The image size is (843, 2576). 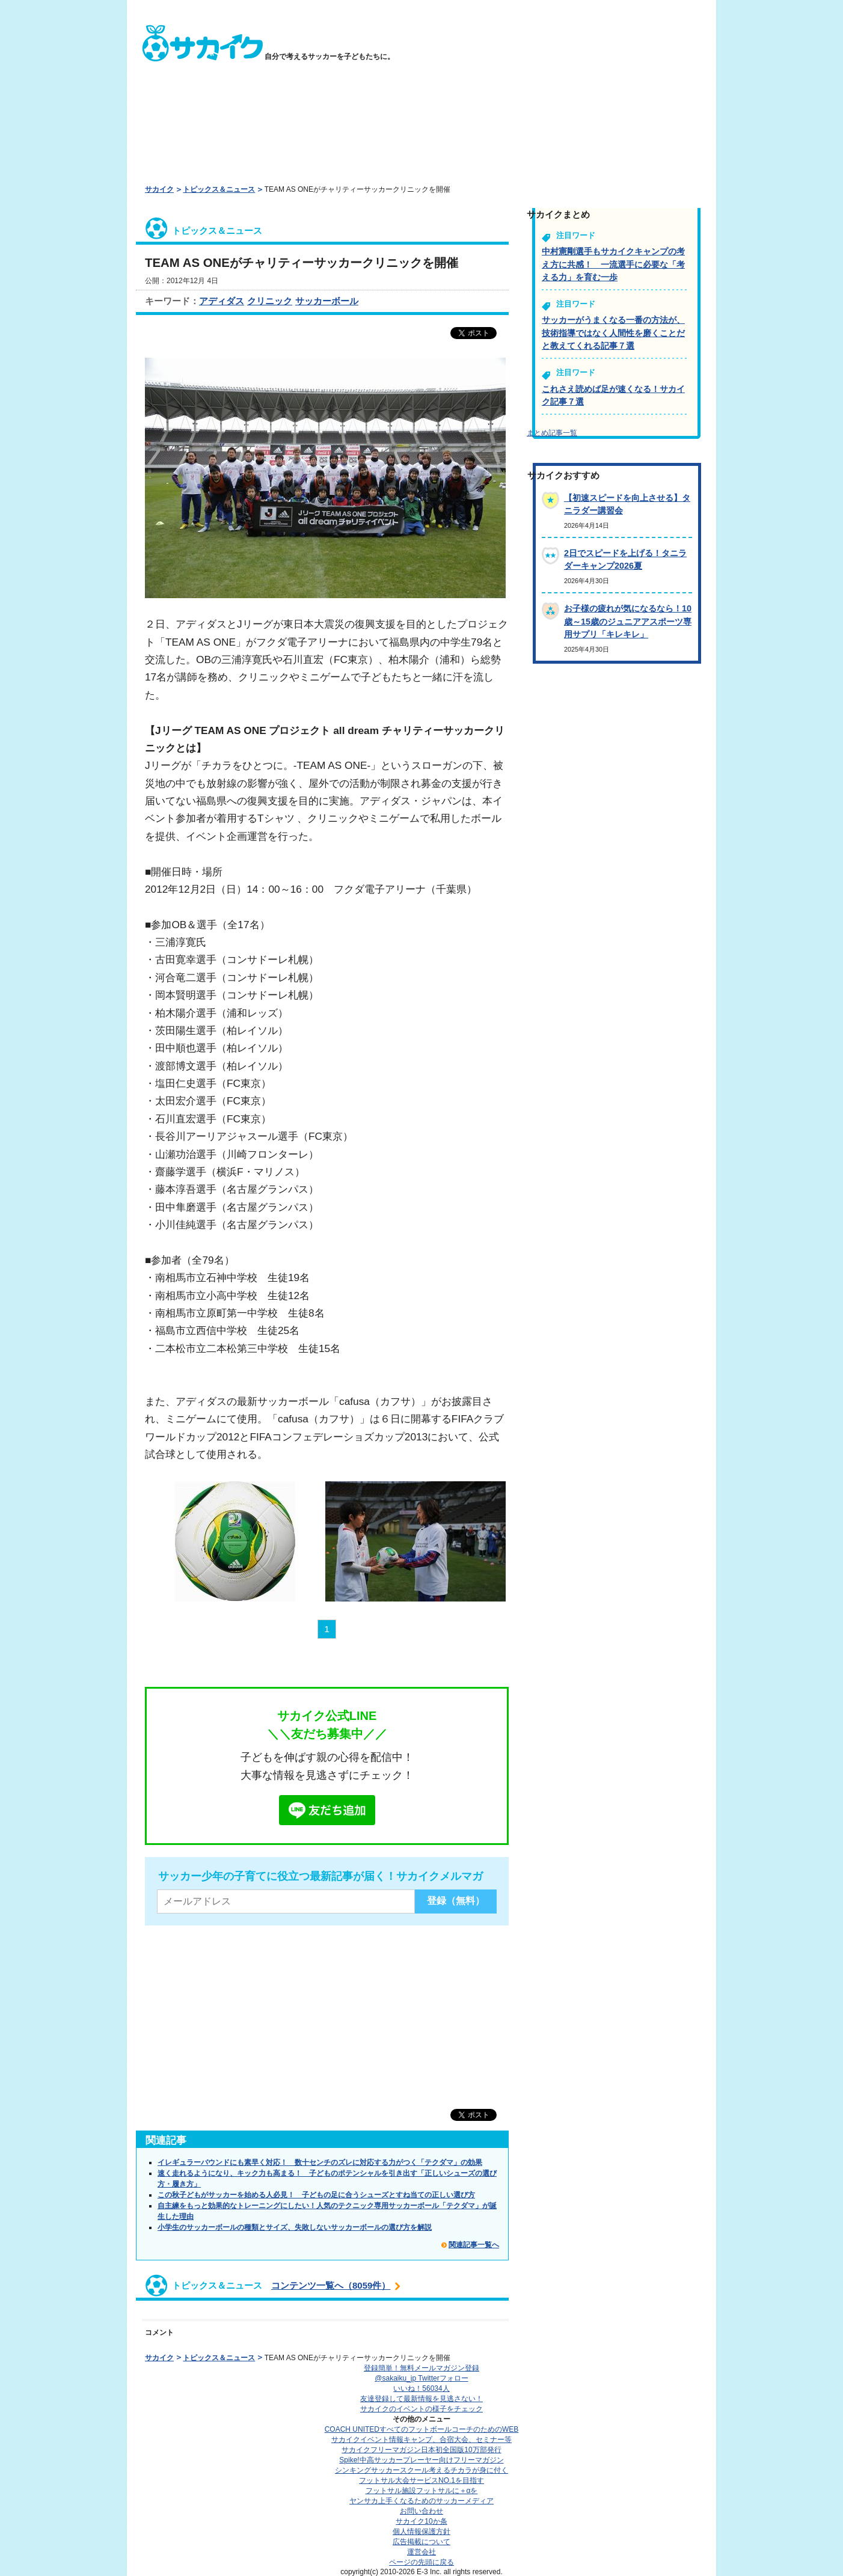 I want to click on COACH UNITED, so click(x=422, y=2429).